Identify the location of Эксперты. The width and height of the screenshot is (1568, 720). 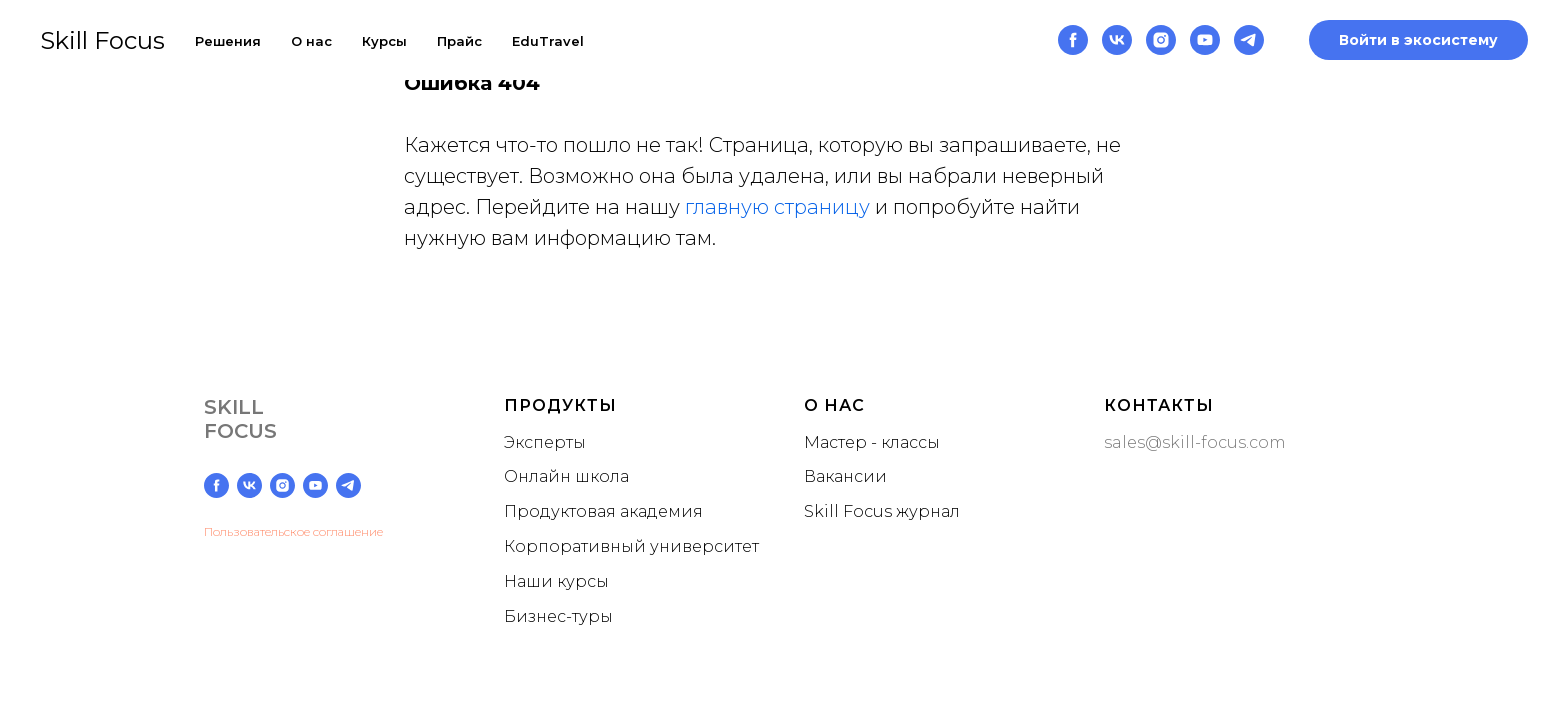
(545, 442).